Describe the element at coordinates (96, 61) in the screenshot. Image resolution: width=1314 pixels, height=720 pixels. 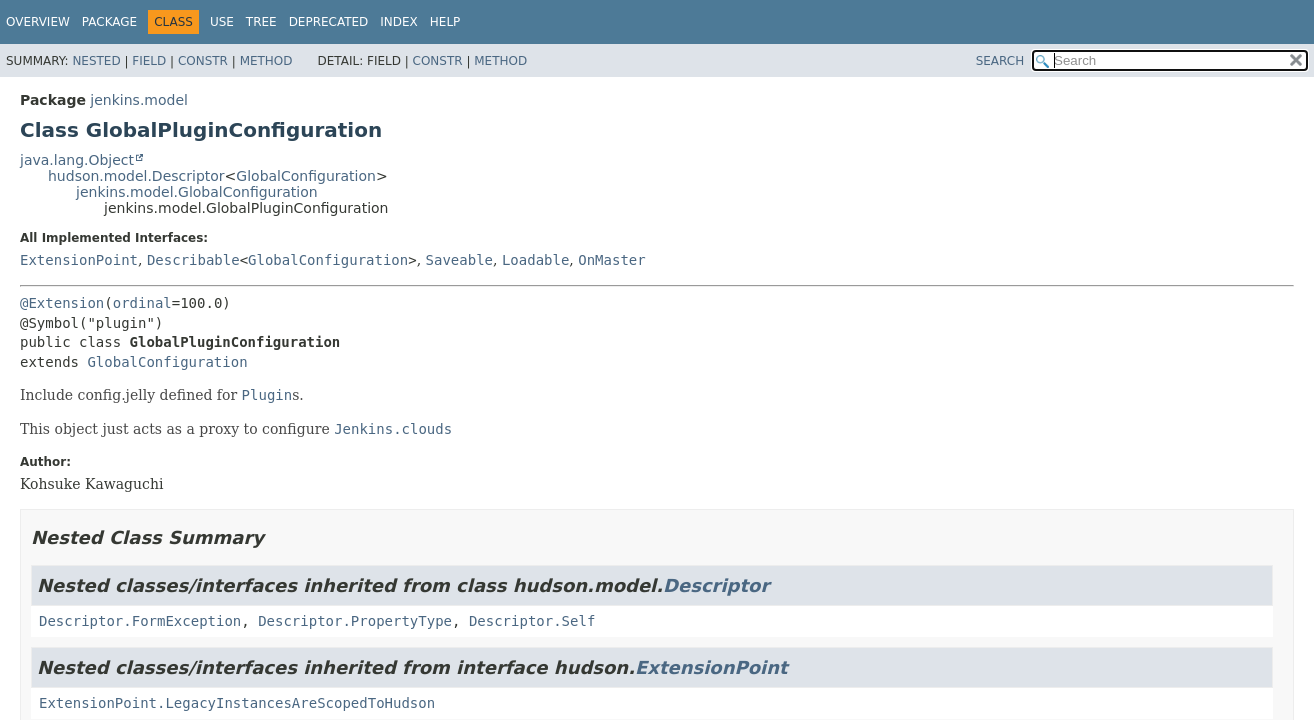
I see `Nested` at that location.